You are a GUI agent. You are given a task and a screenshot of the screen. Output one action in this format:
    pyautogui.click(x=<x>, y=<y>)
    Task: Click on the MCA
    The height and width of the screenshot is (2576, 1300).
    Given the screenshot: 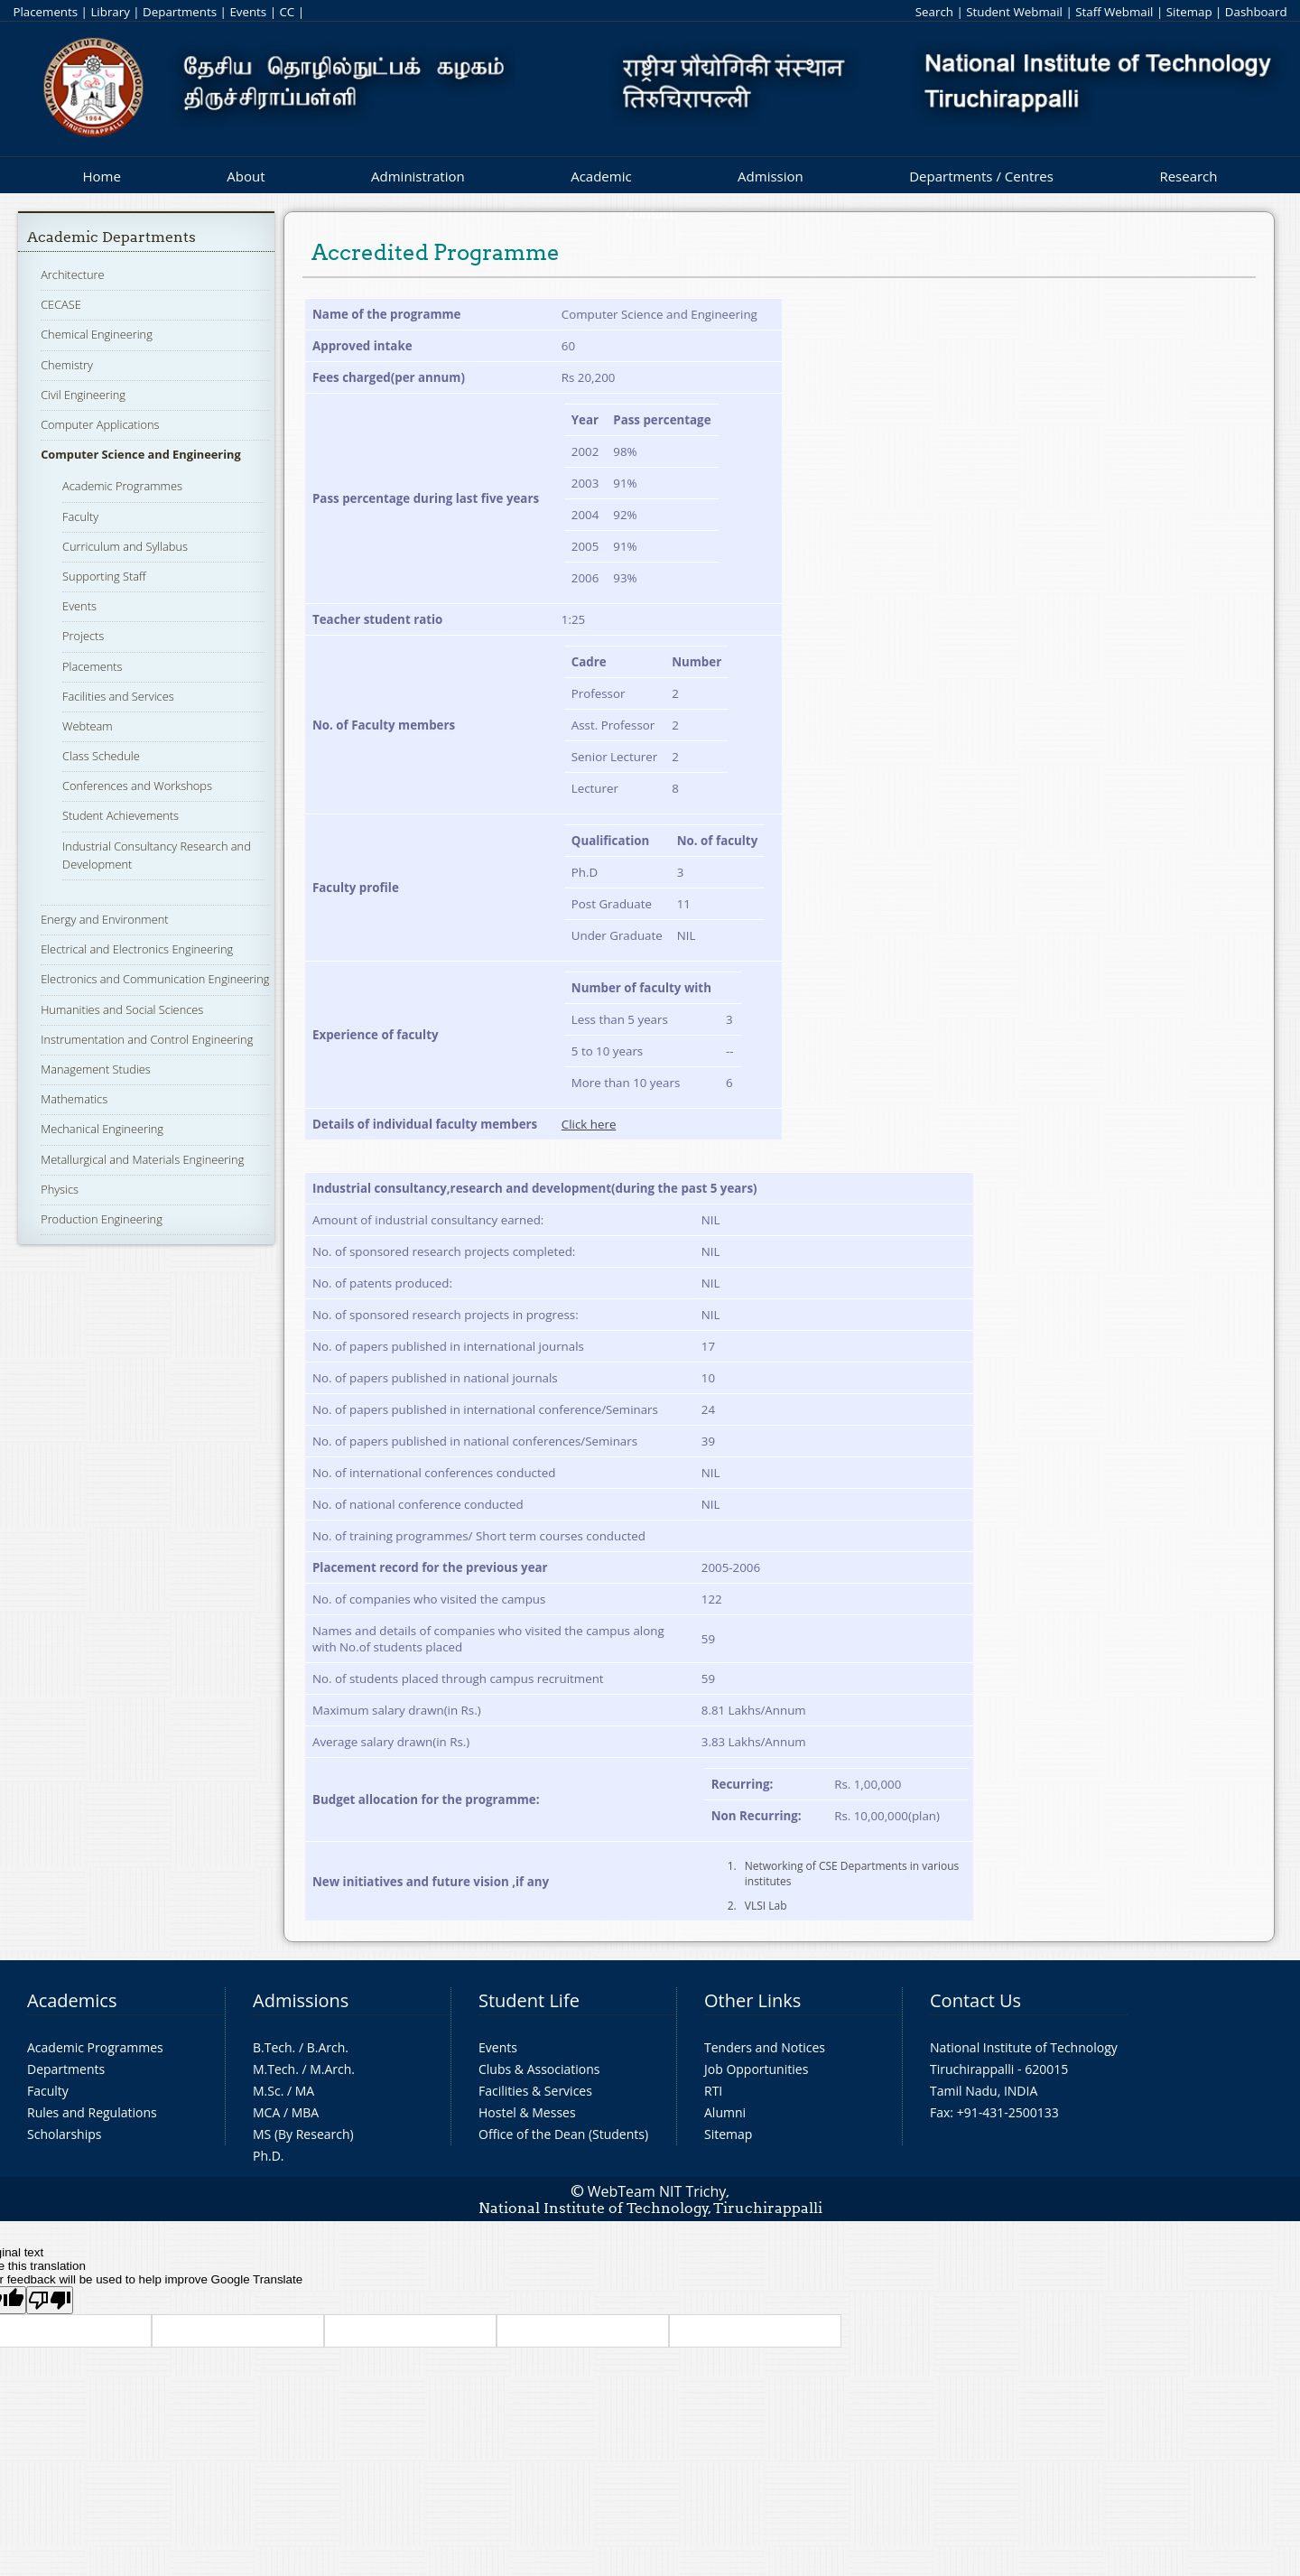 What is the action you would take?
    pyautogui.click(x=266, y=2112)
    